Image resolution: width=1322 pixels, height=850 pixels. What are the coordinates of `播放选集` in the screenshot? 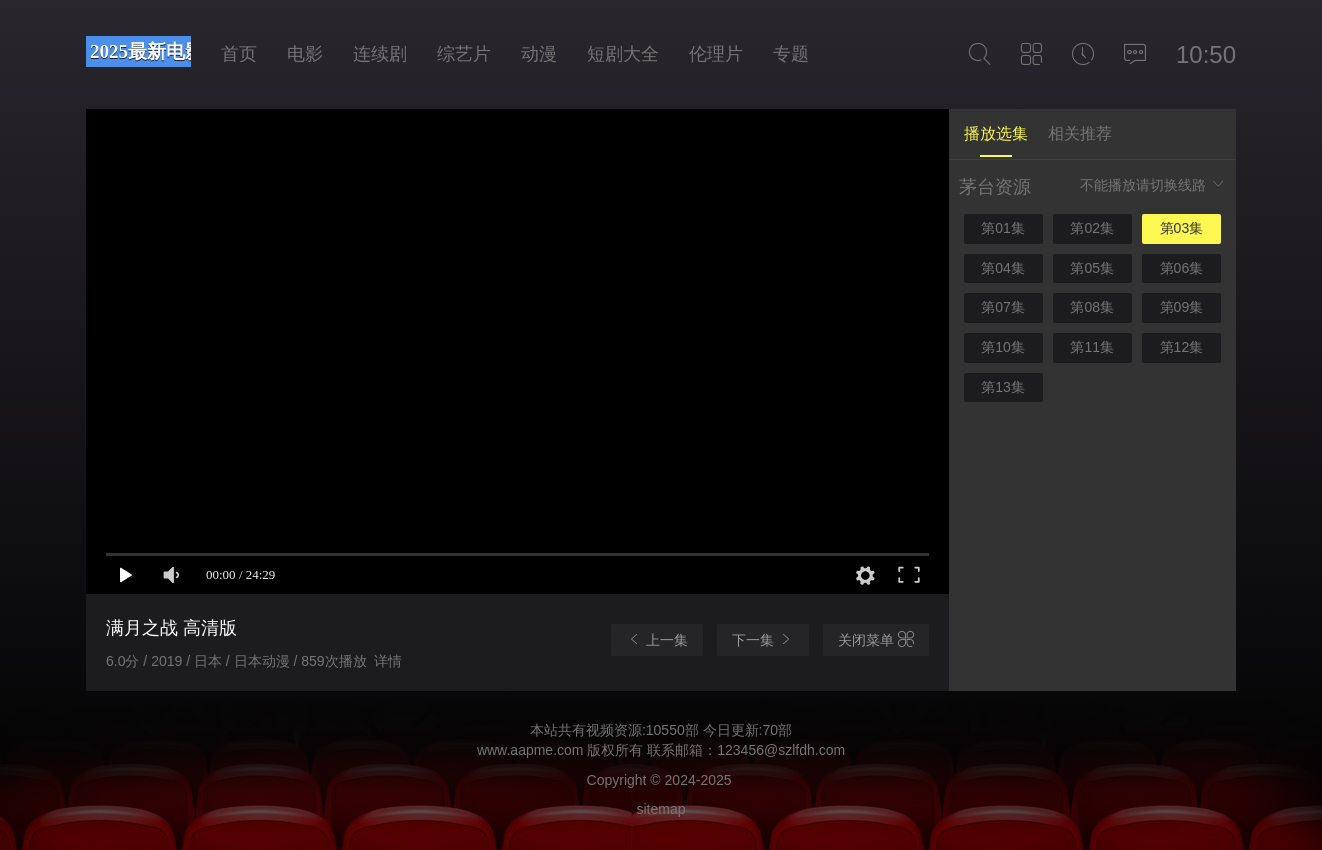 It's located at (996, 133).